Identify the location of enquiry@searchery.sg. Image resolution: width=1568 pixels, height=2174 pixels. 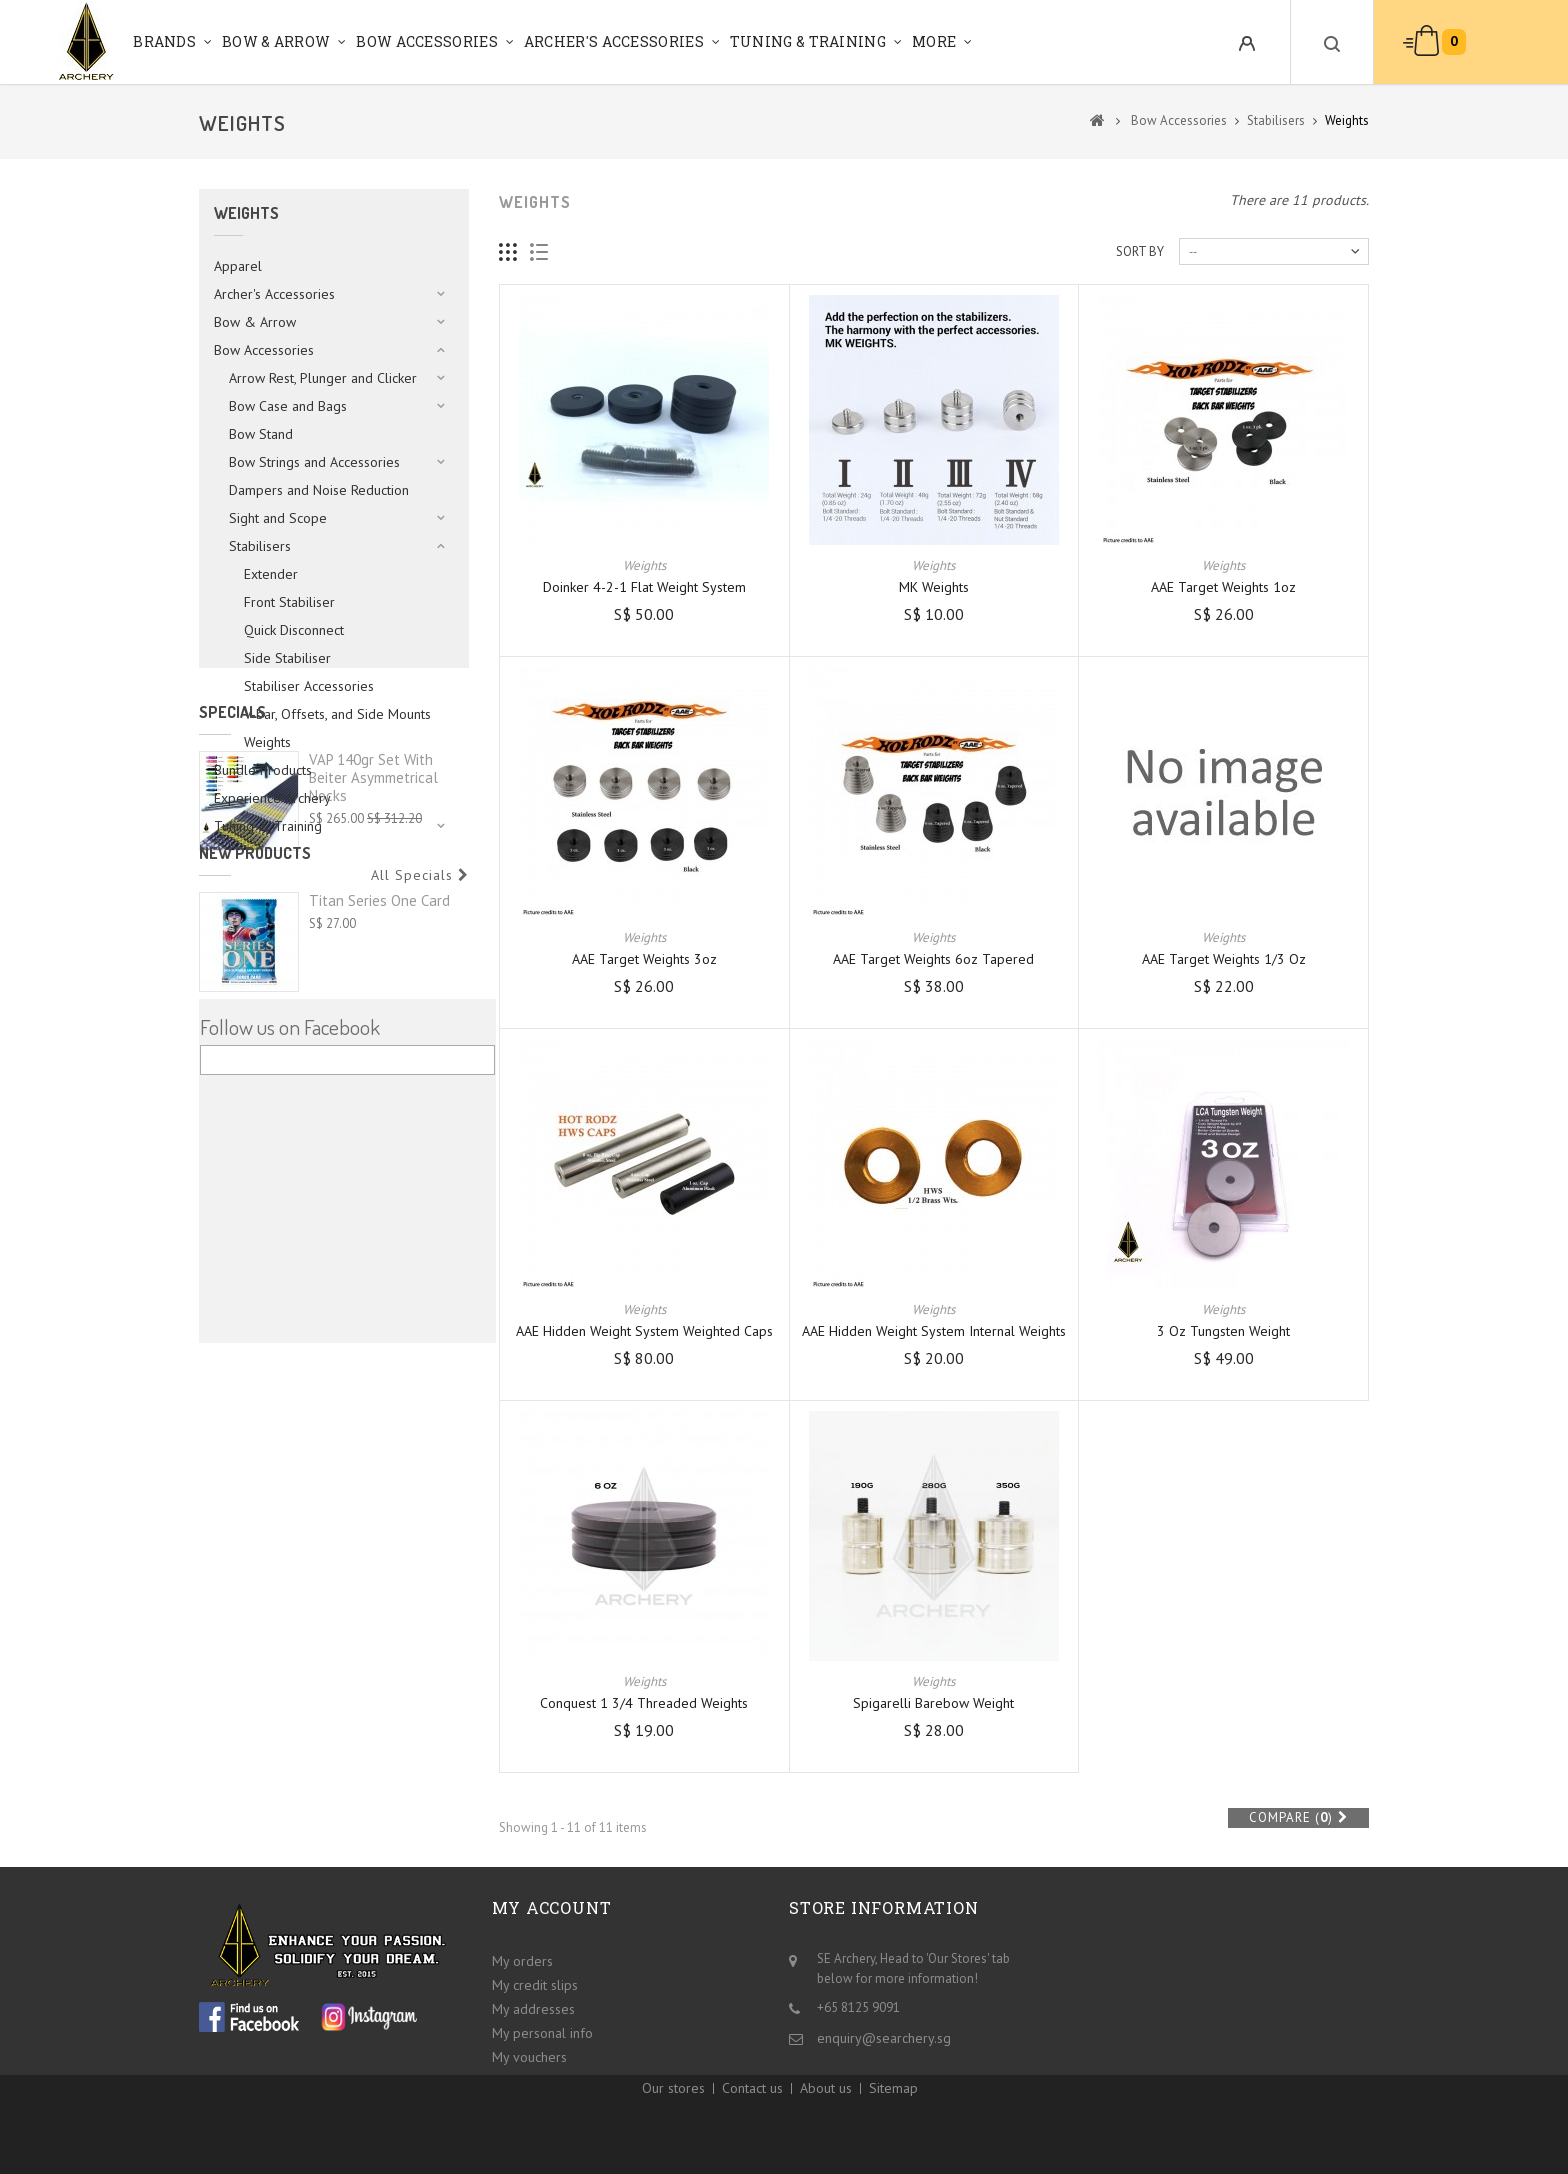
(884, 2033).